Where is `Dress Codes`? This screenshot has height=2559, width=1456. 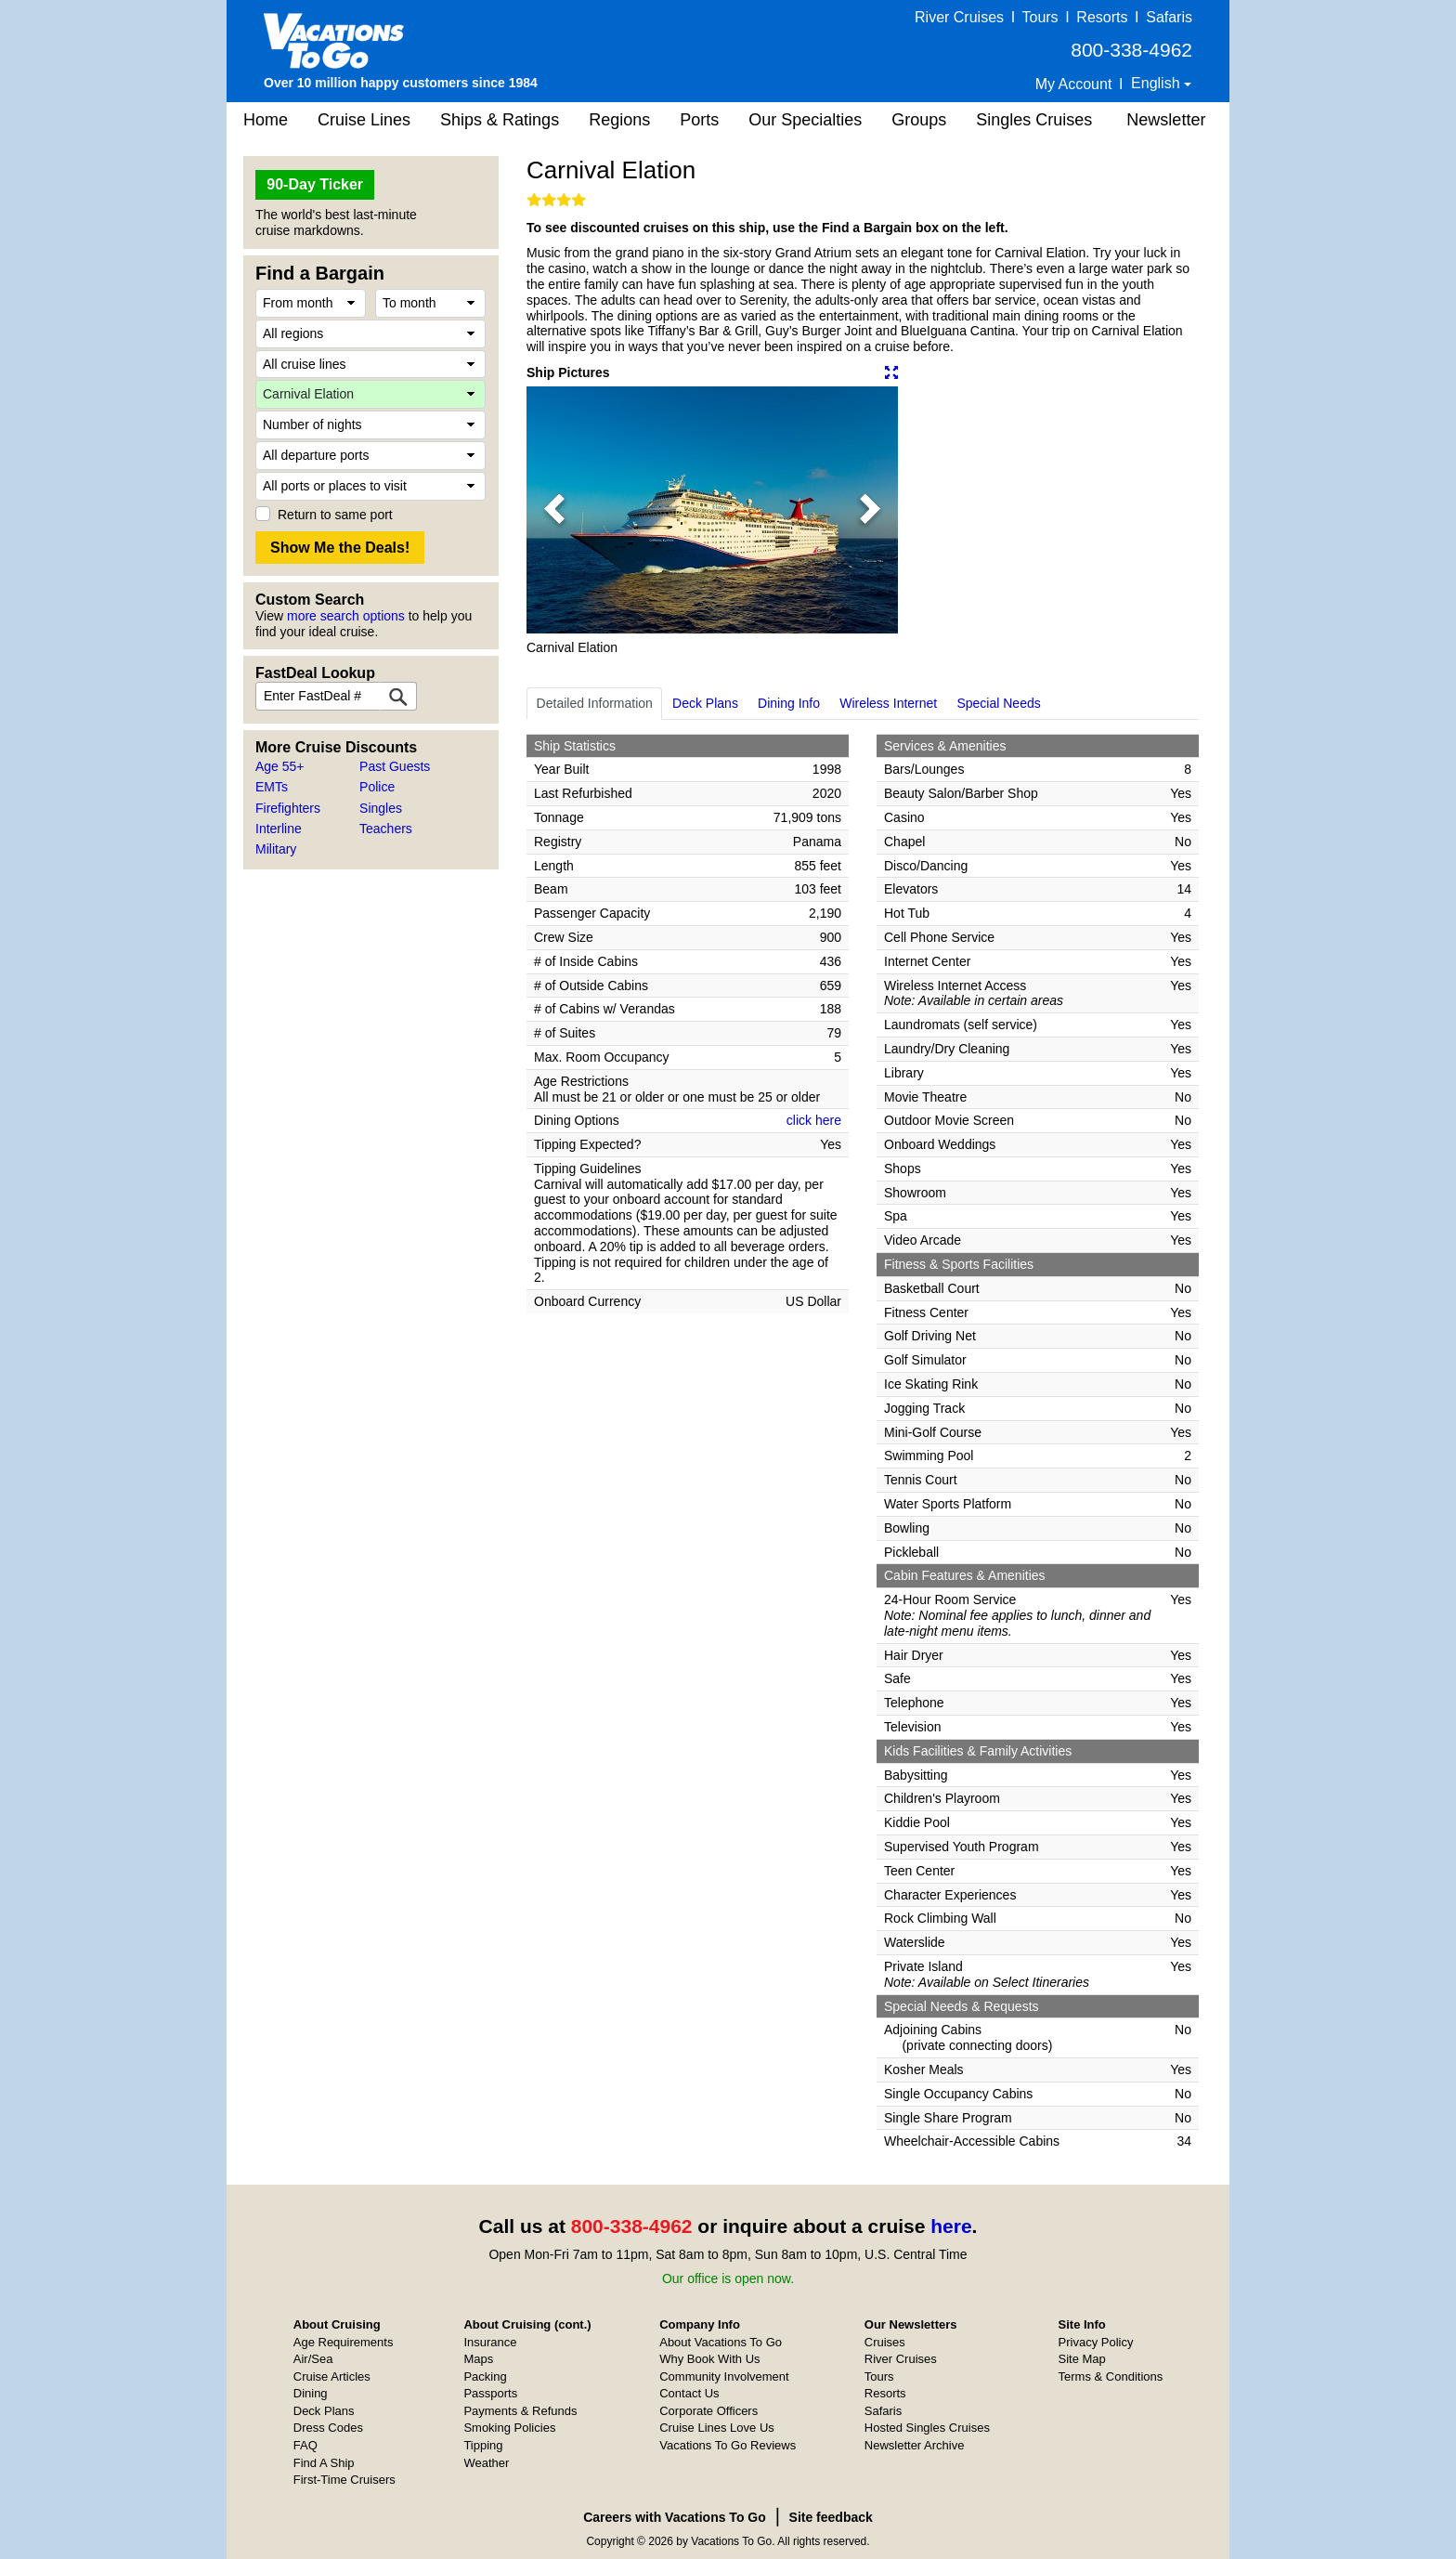 Dress Codes is located at coordinates (328, 2428).